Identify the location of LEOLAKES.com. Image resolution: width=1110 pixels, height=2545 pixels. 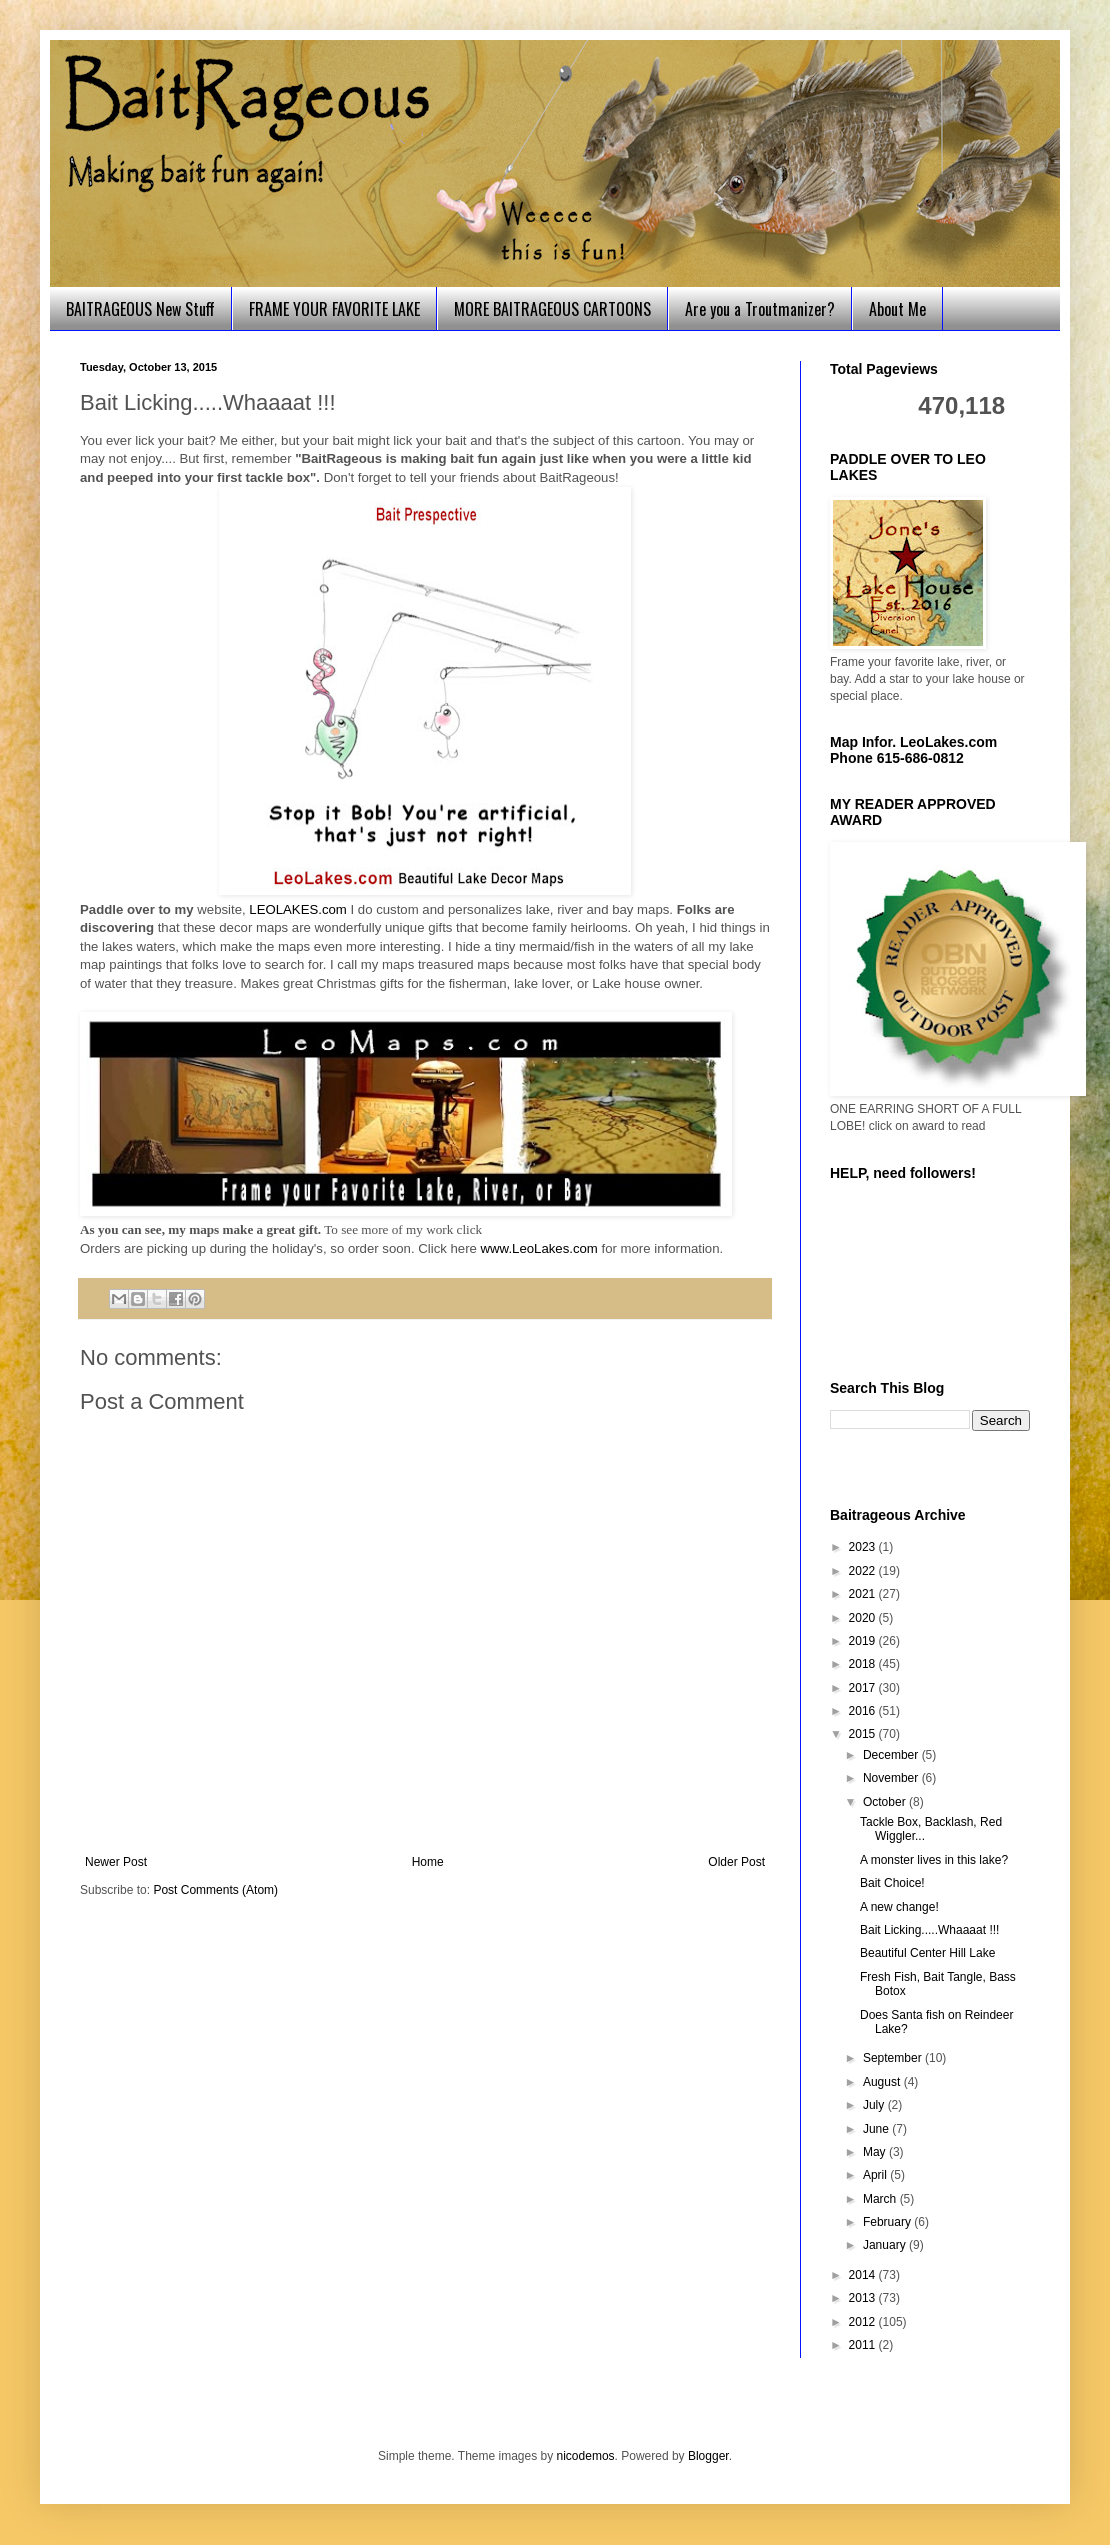
(297, 909).